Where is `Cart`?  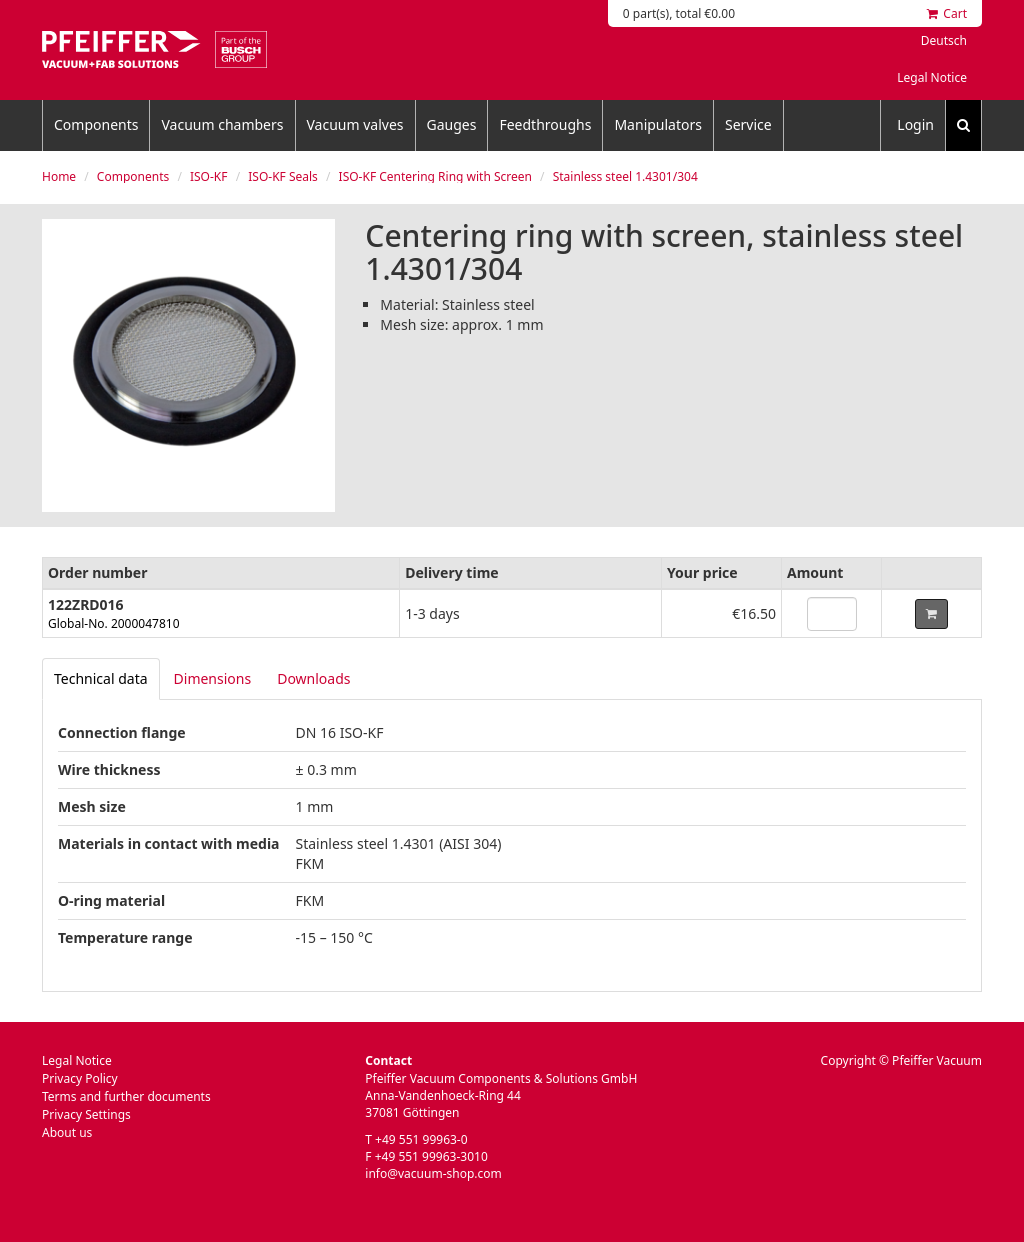
Cart is located at coordinates (947, 13).